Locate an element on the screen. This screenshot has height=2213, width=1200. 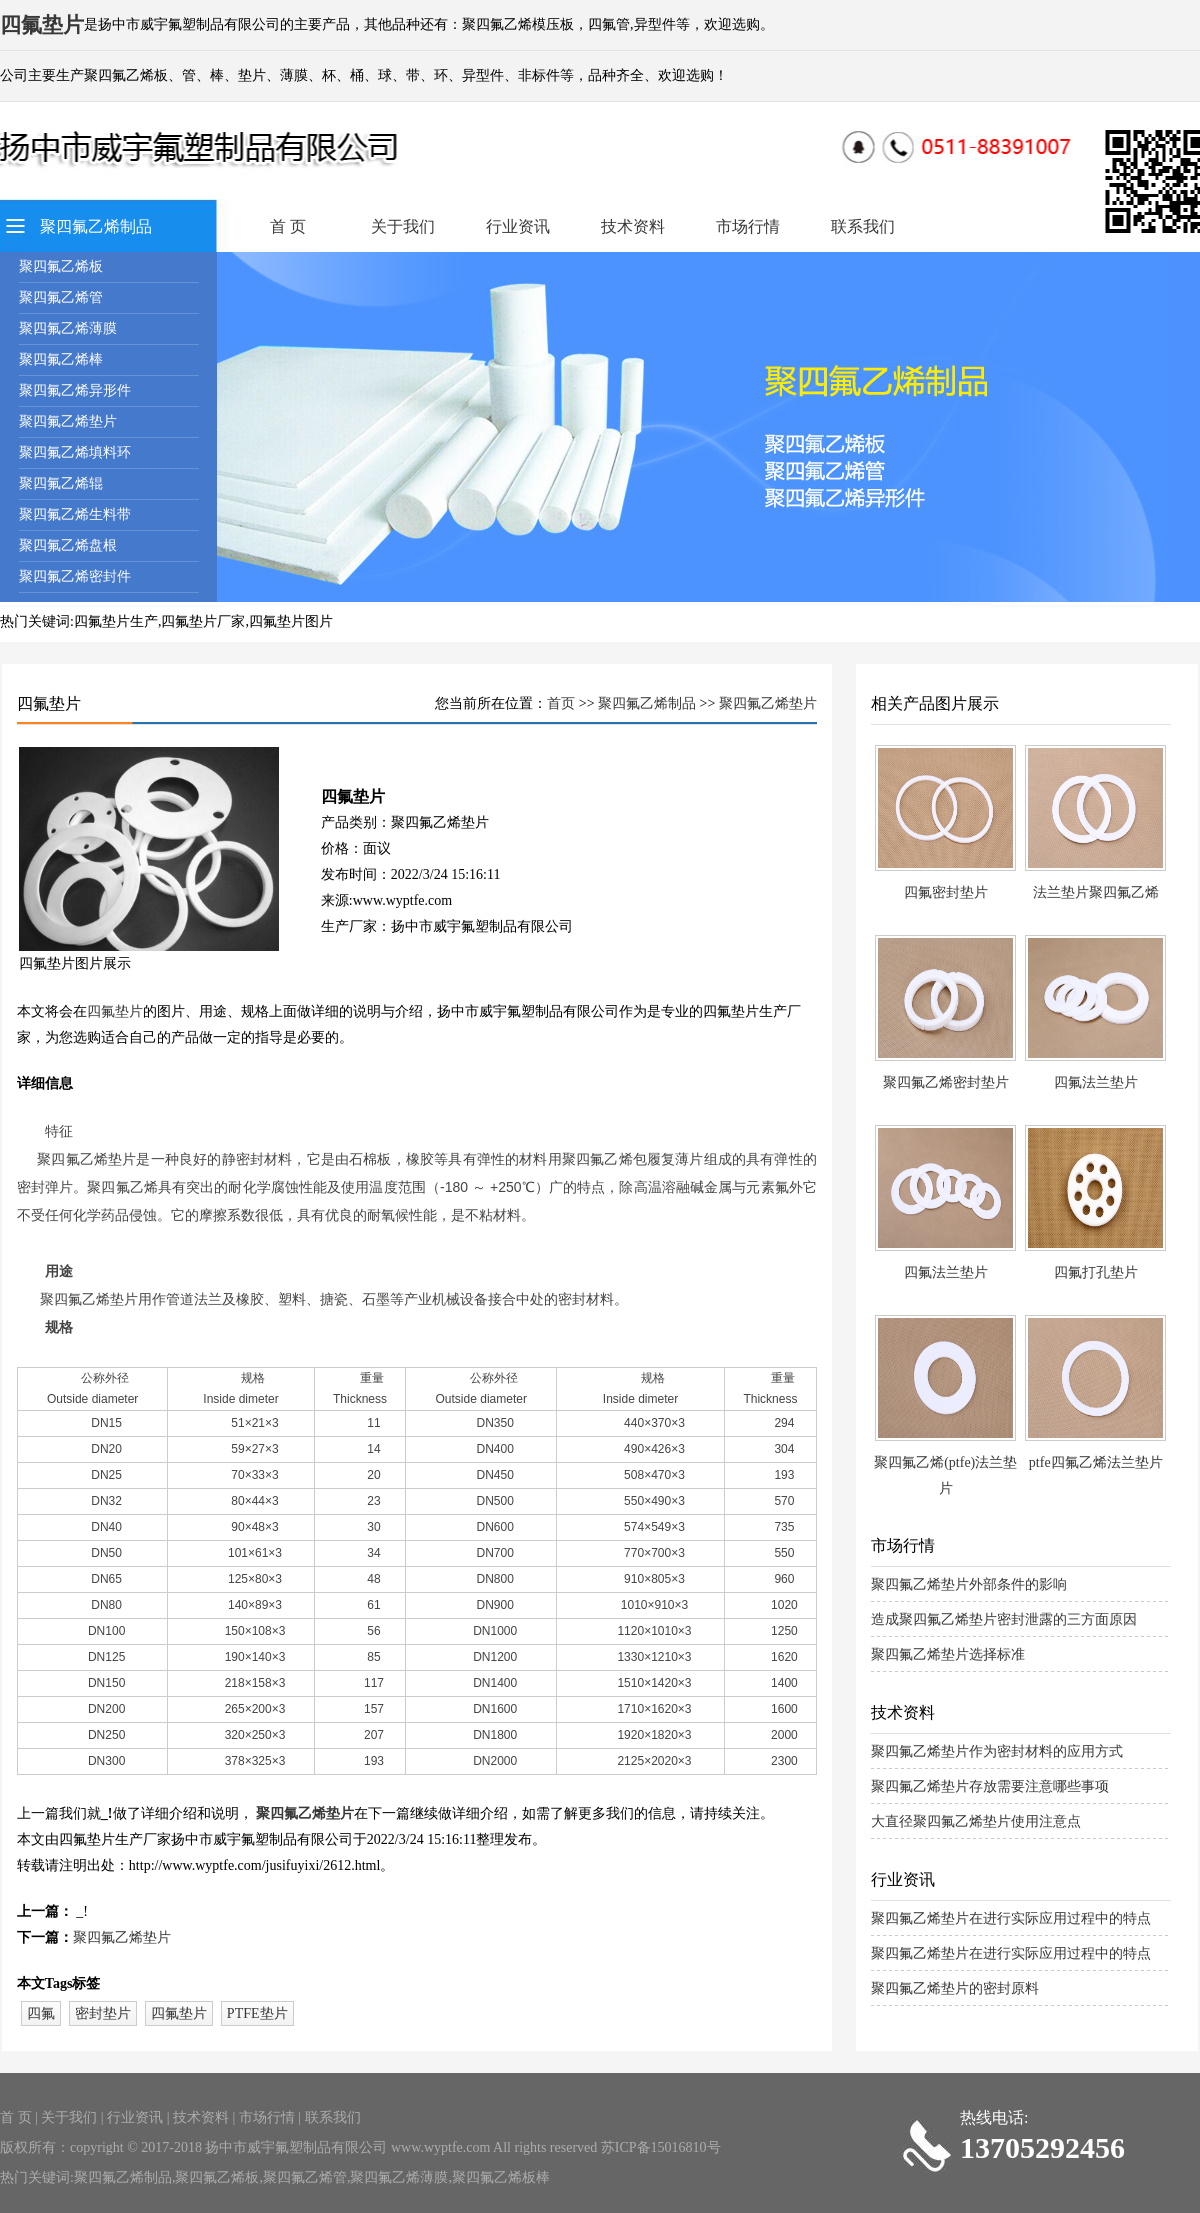
法兰垫片聚四氟乙烯 is located at coordinates (1096, 892).